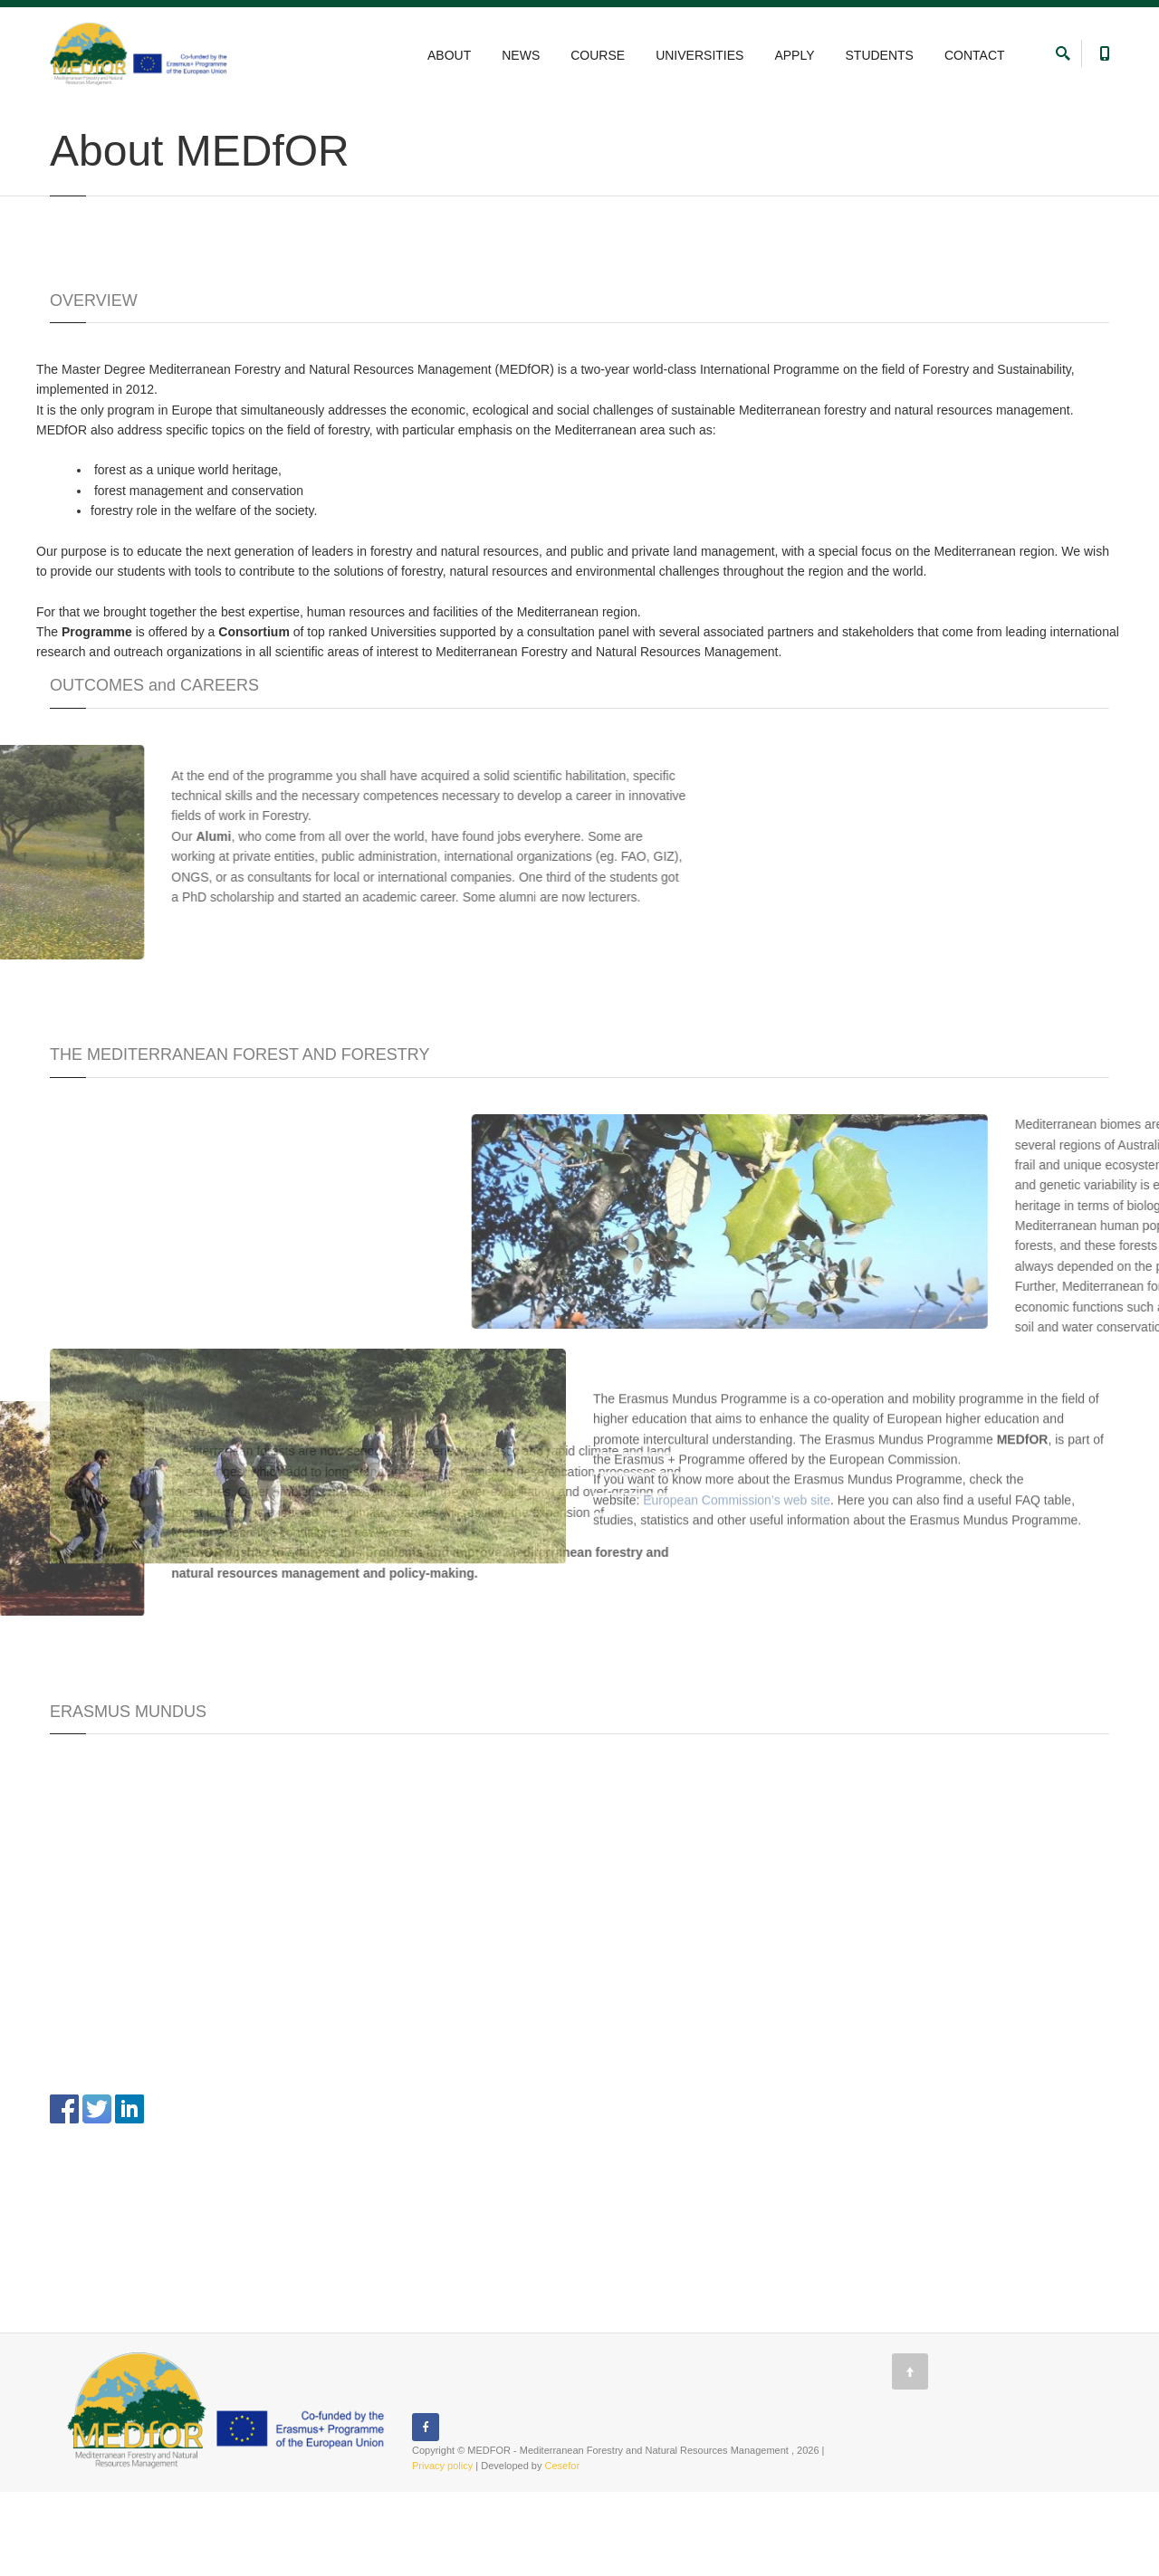  Describe the element at coordinates (597, 55) in the screenshot. I see `COURSE` at that location.